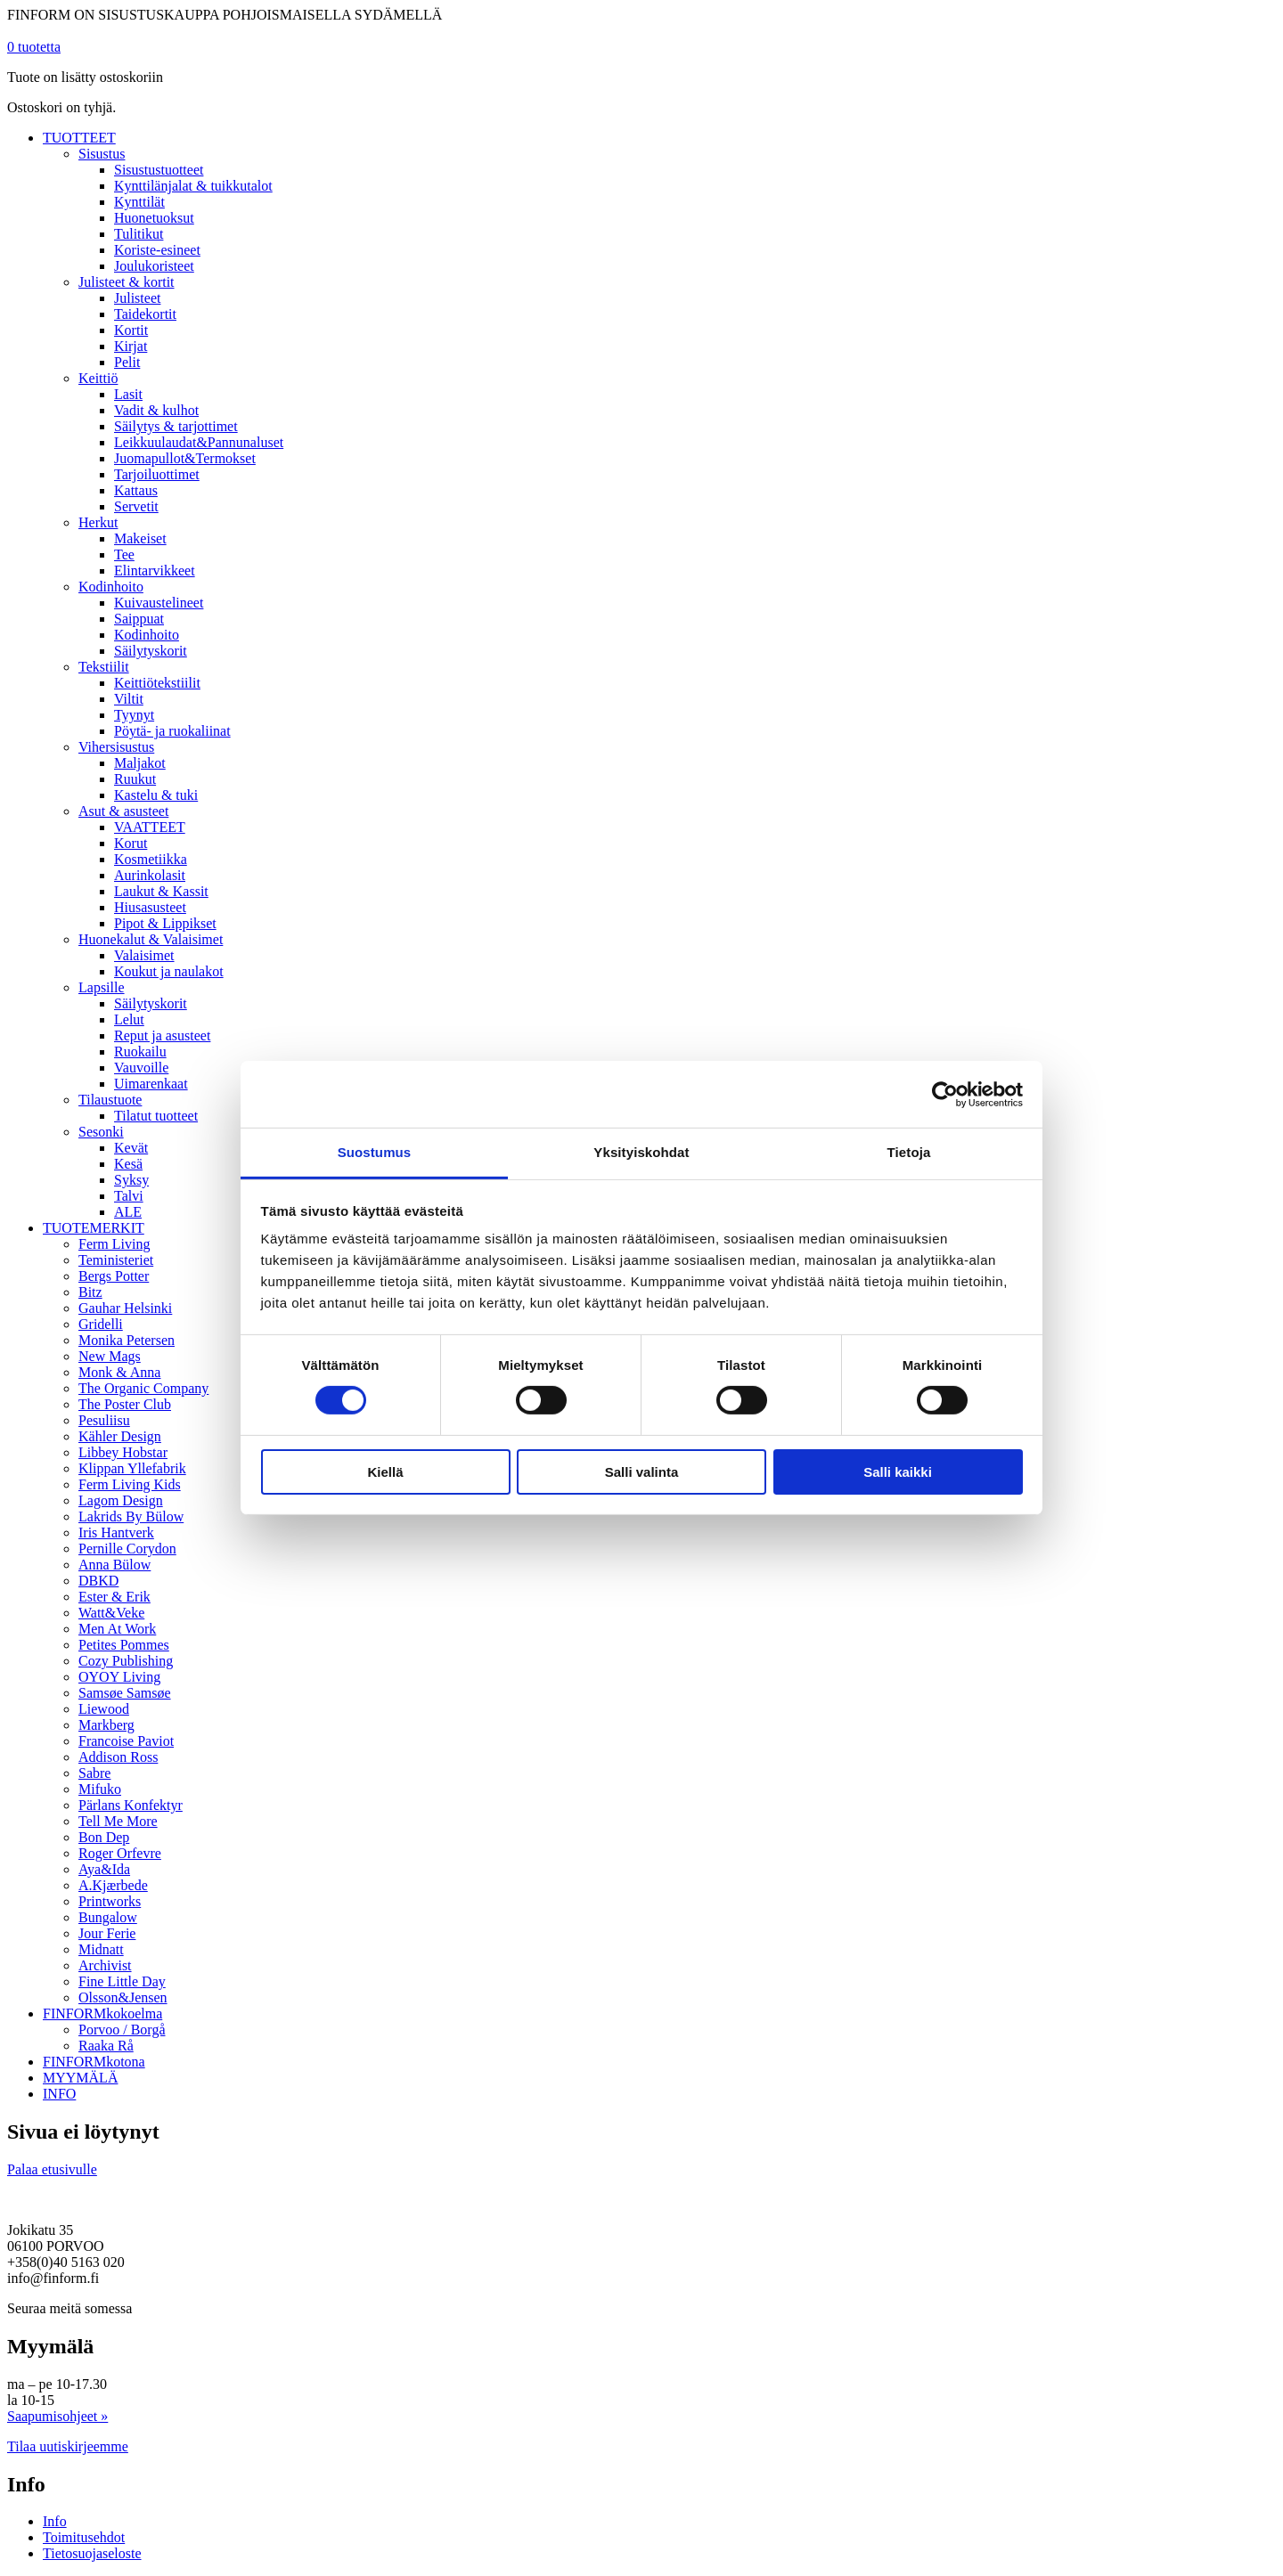 This screenshot has height=2576, width=1283. What do you see at coordinates (94, 1773) in the screenshot?
I see `Sabre` at bounding box center [94, 1773].